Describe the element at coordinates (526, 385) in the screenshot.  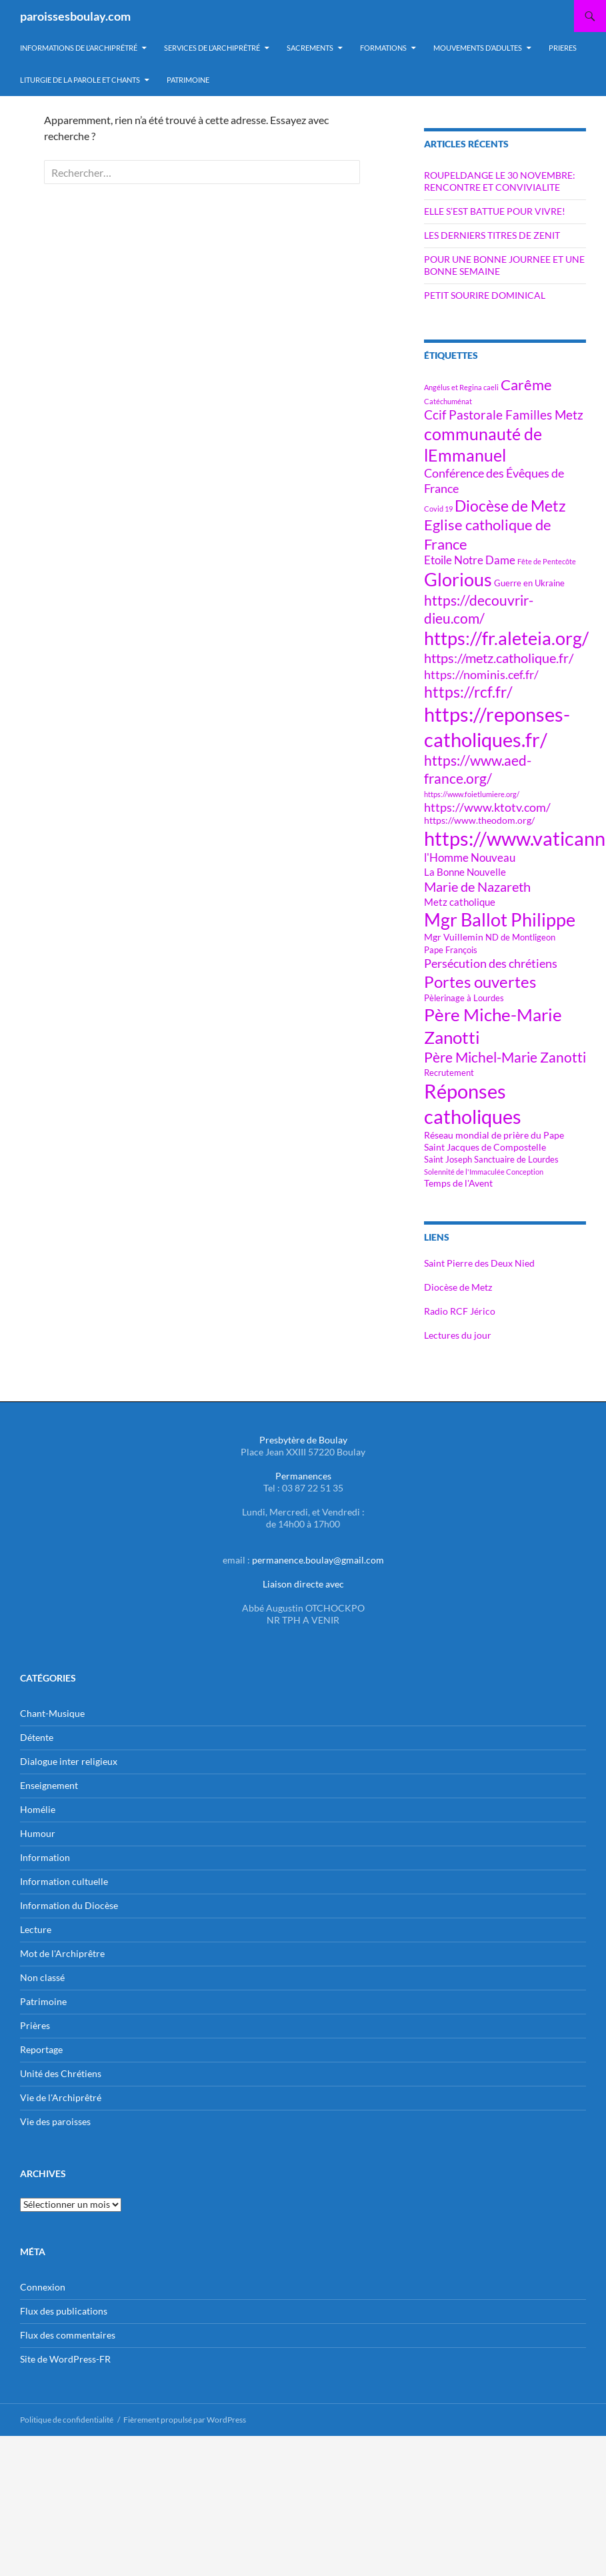
I see `Carême [Carême (15 éléments)]` at that location.